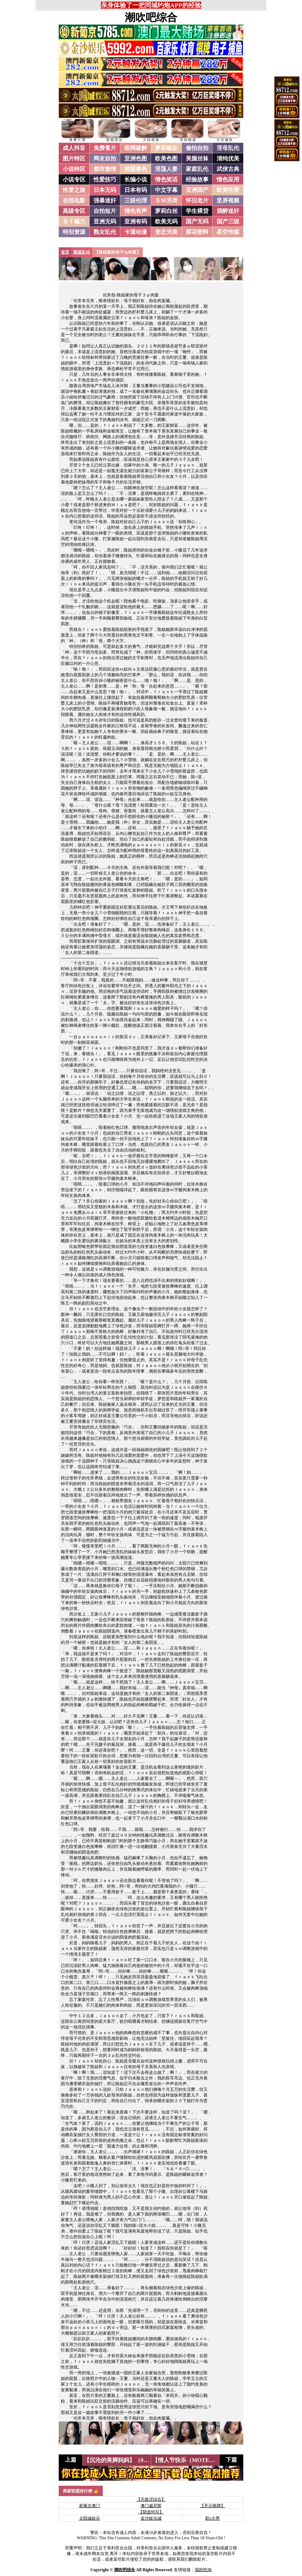 The height and width of the screenshot is (2576, 302). What do you see at coordinates (105, 221) in the screenshot?
I see `亚洲无码` at bounding box center [105, 221].